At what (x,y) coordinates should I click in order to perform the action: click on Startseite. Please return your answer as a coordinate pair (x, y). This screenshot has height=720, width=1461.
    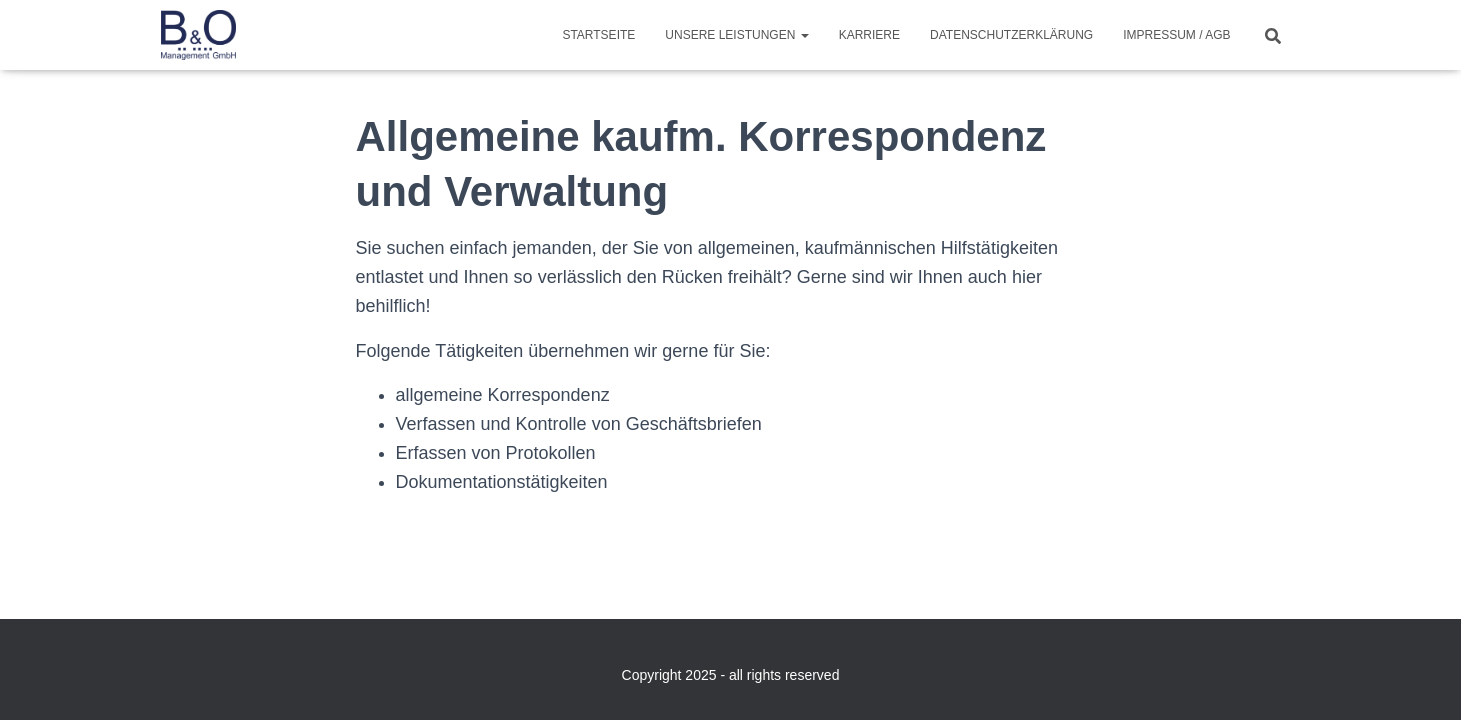
    Looking at the image, I should click on (598, 35).